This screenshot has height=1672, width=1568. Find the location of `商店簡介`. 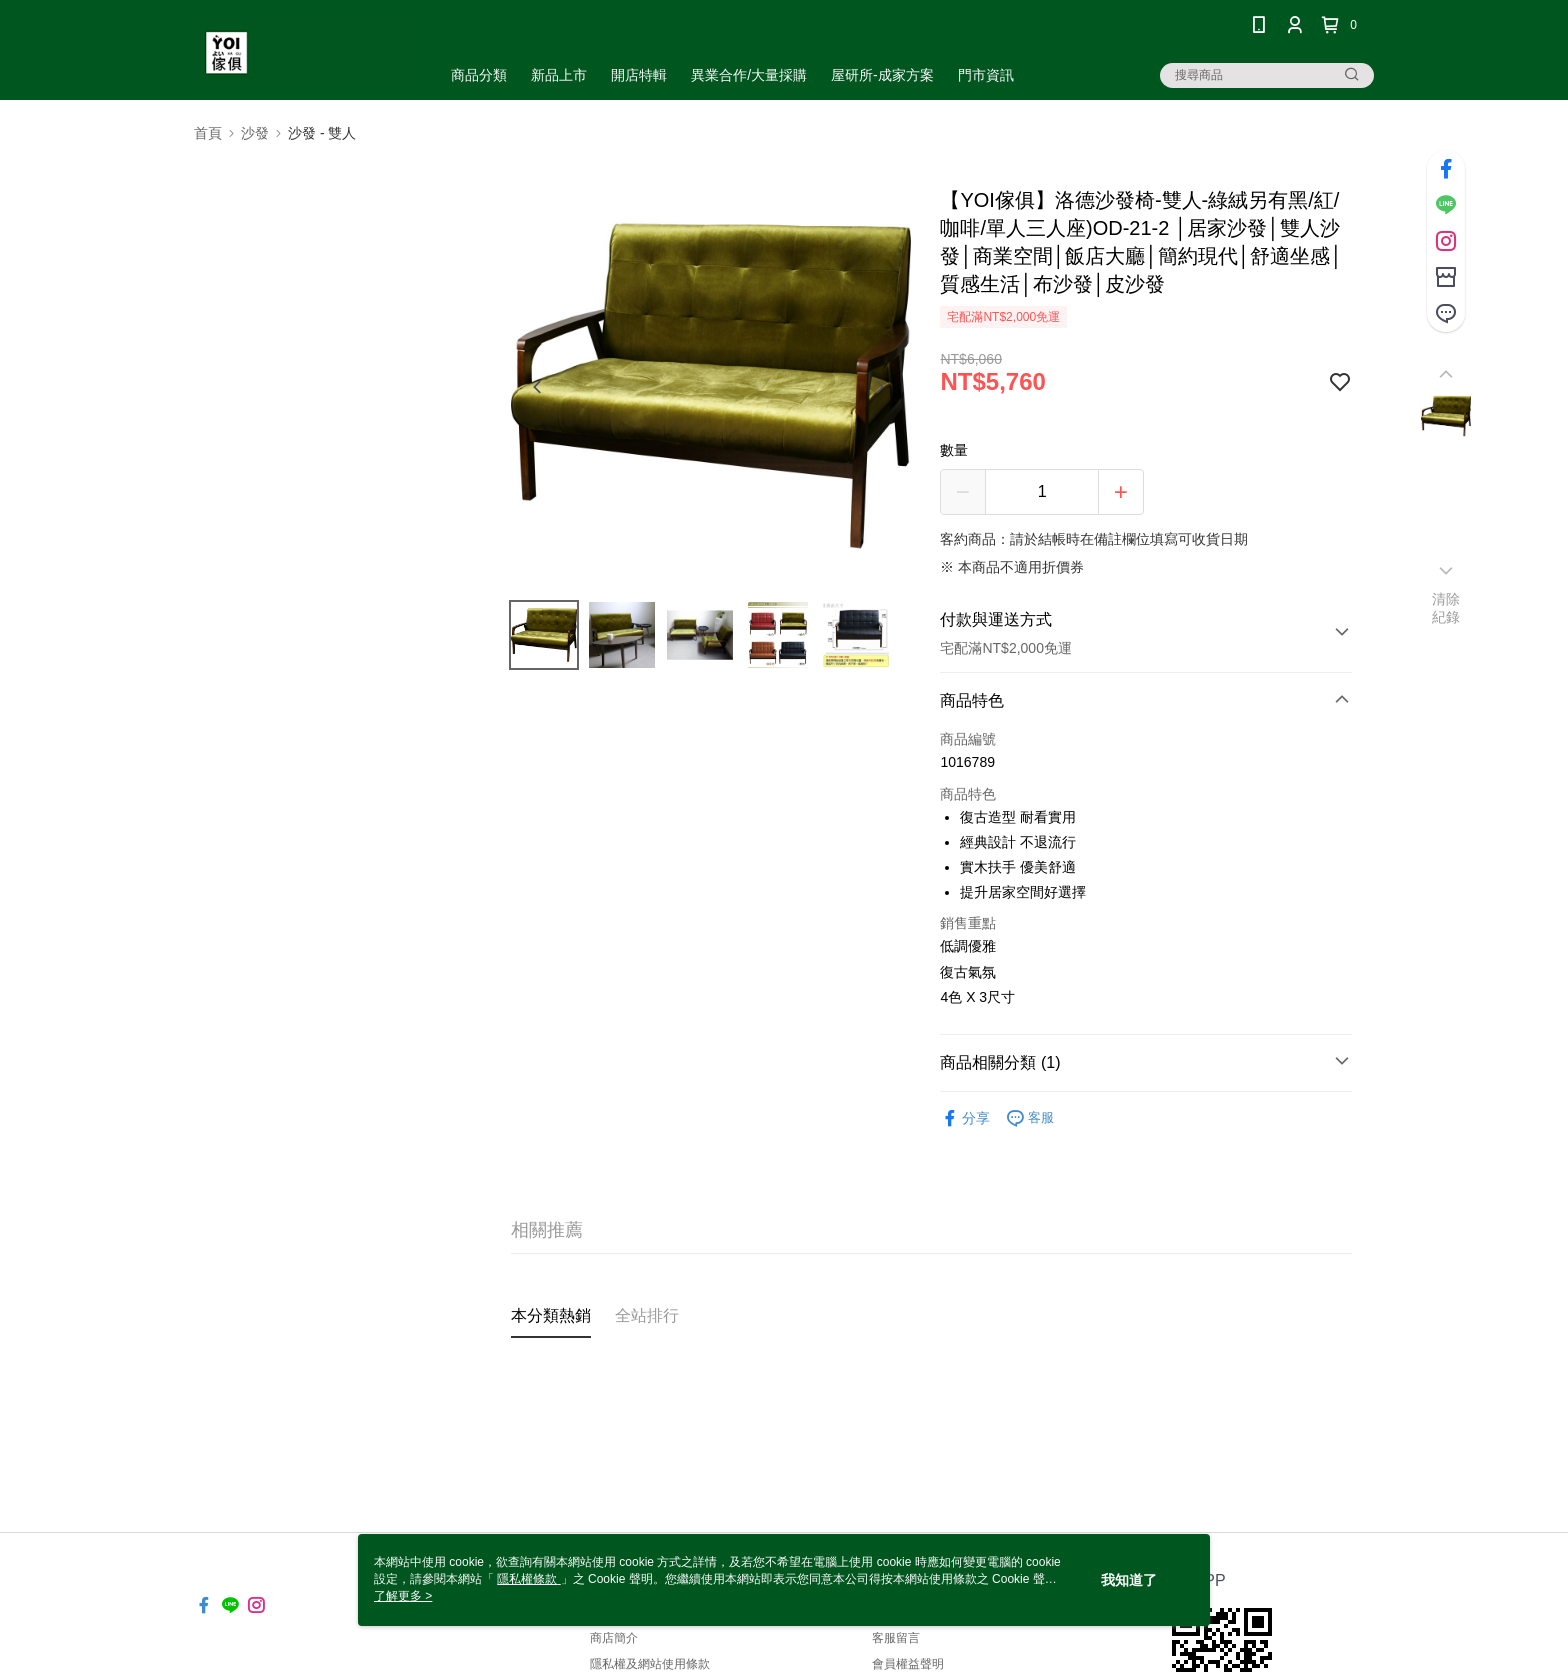

商店簡介 is located at coordinates (614, 1638).